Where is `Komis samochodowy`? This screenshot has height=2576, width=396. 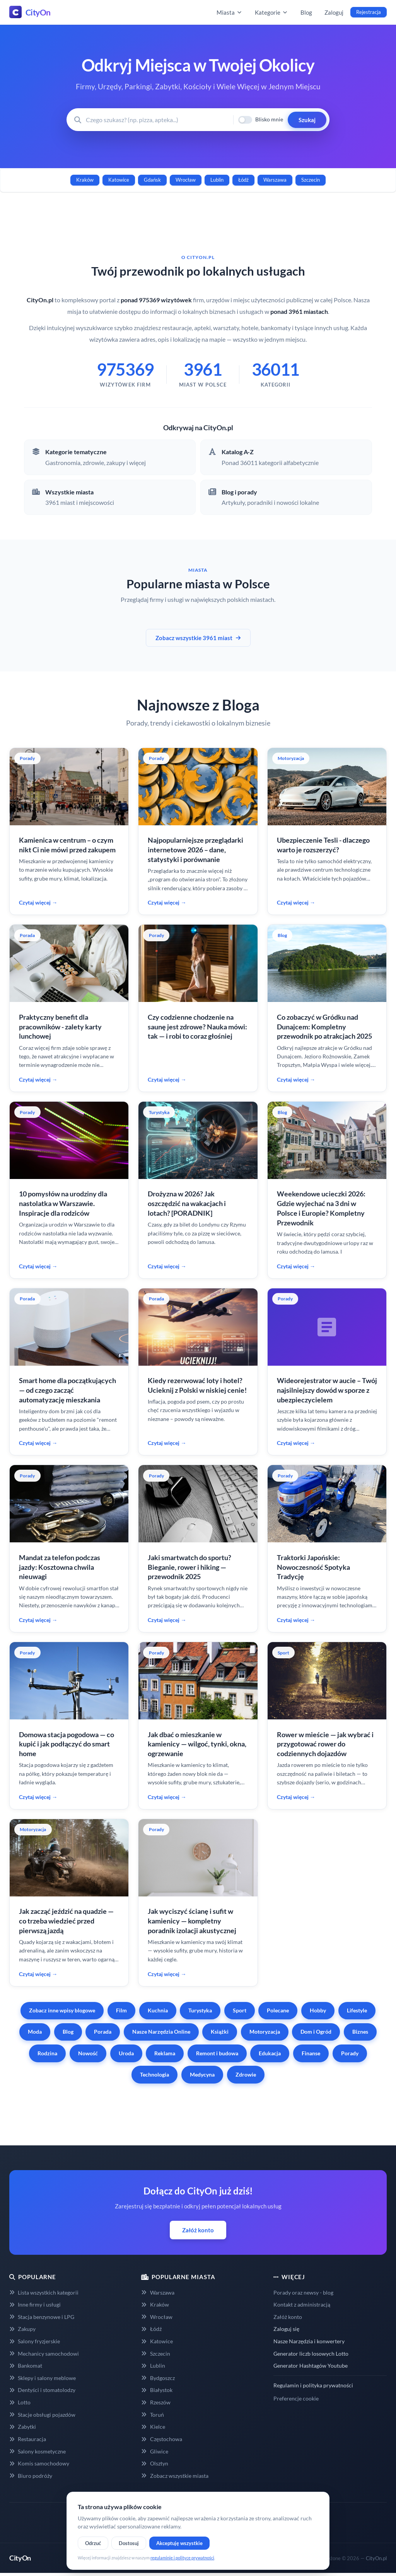
Komis samochodowy is located at coordinates (39, 2463).